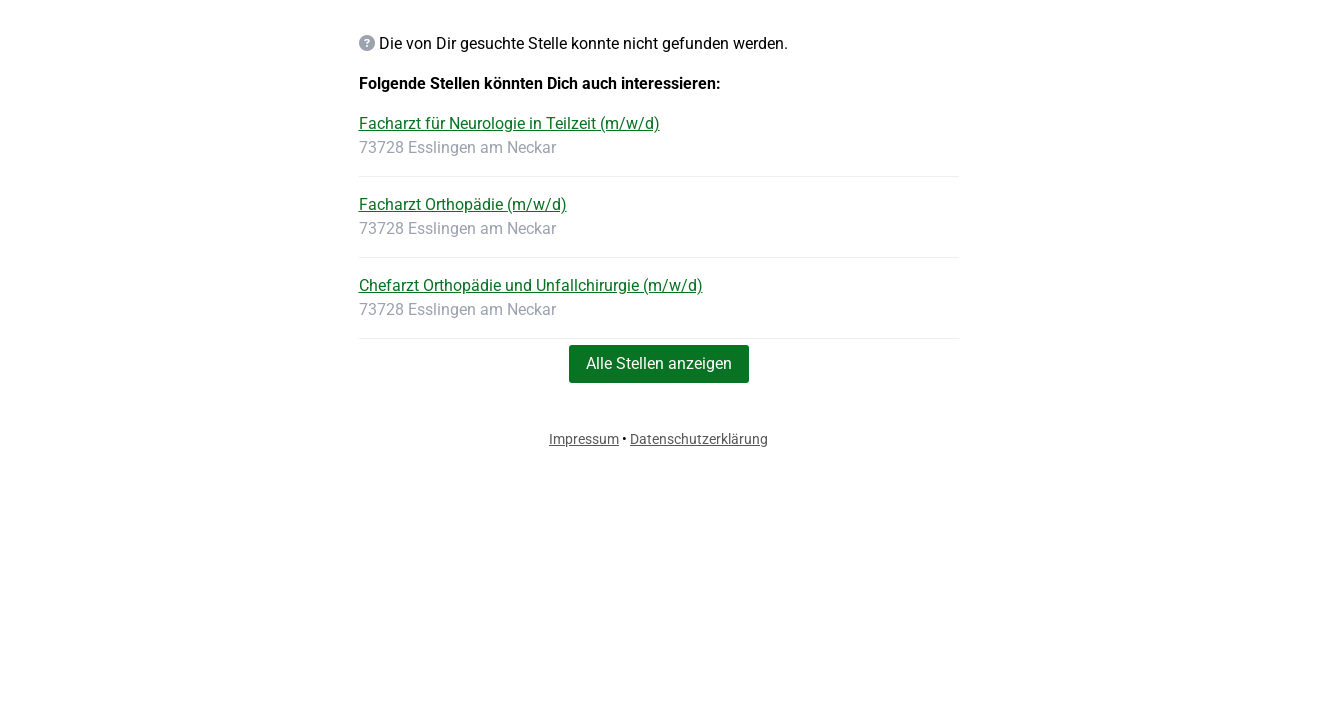 Image resolution: width=1317 pixels, height=720 pixels. What do you see at coordinates (509, 123) in the screenshot?
I see `Facharzt für Neurologie in Teilzeit (m/w/d)` at bounding box center [509, 123].